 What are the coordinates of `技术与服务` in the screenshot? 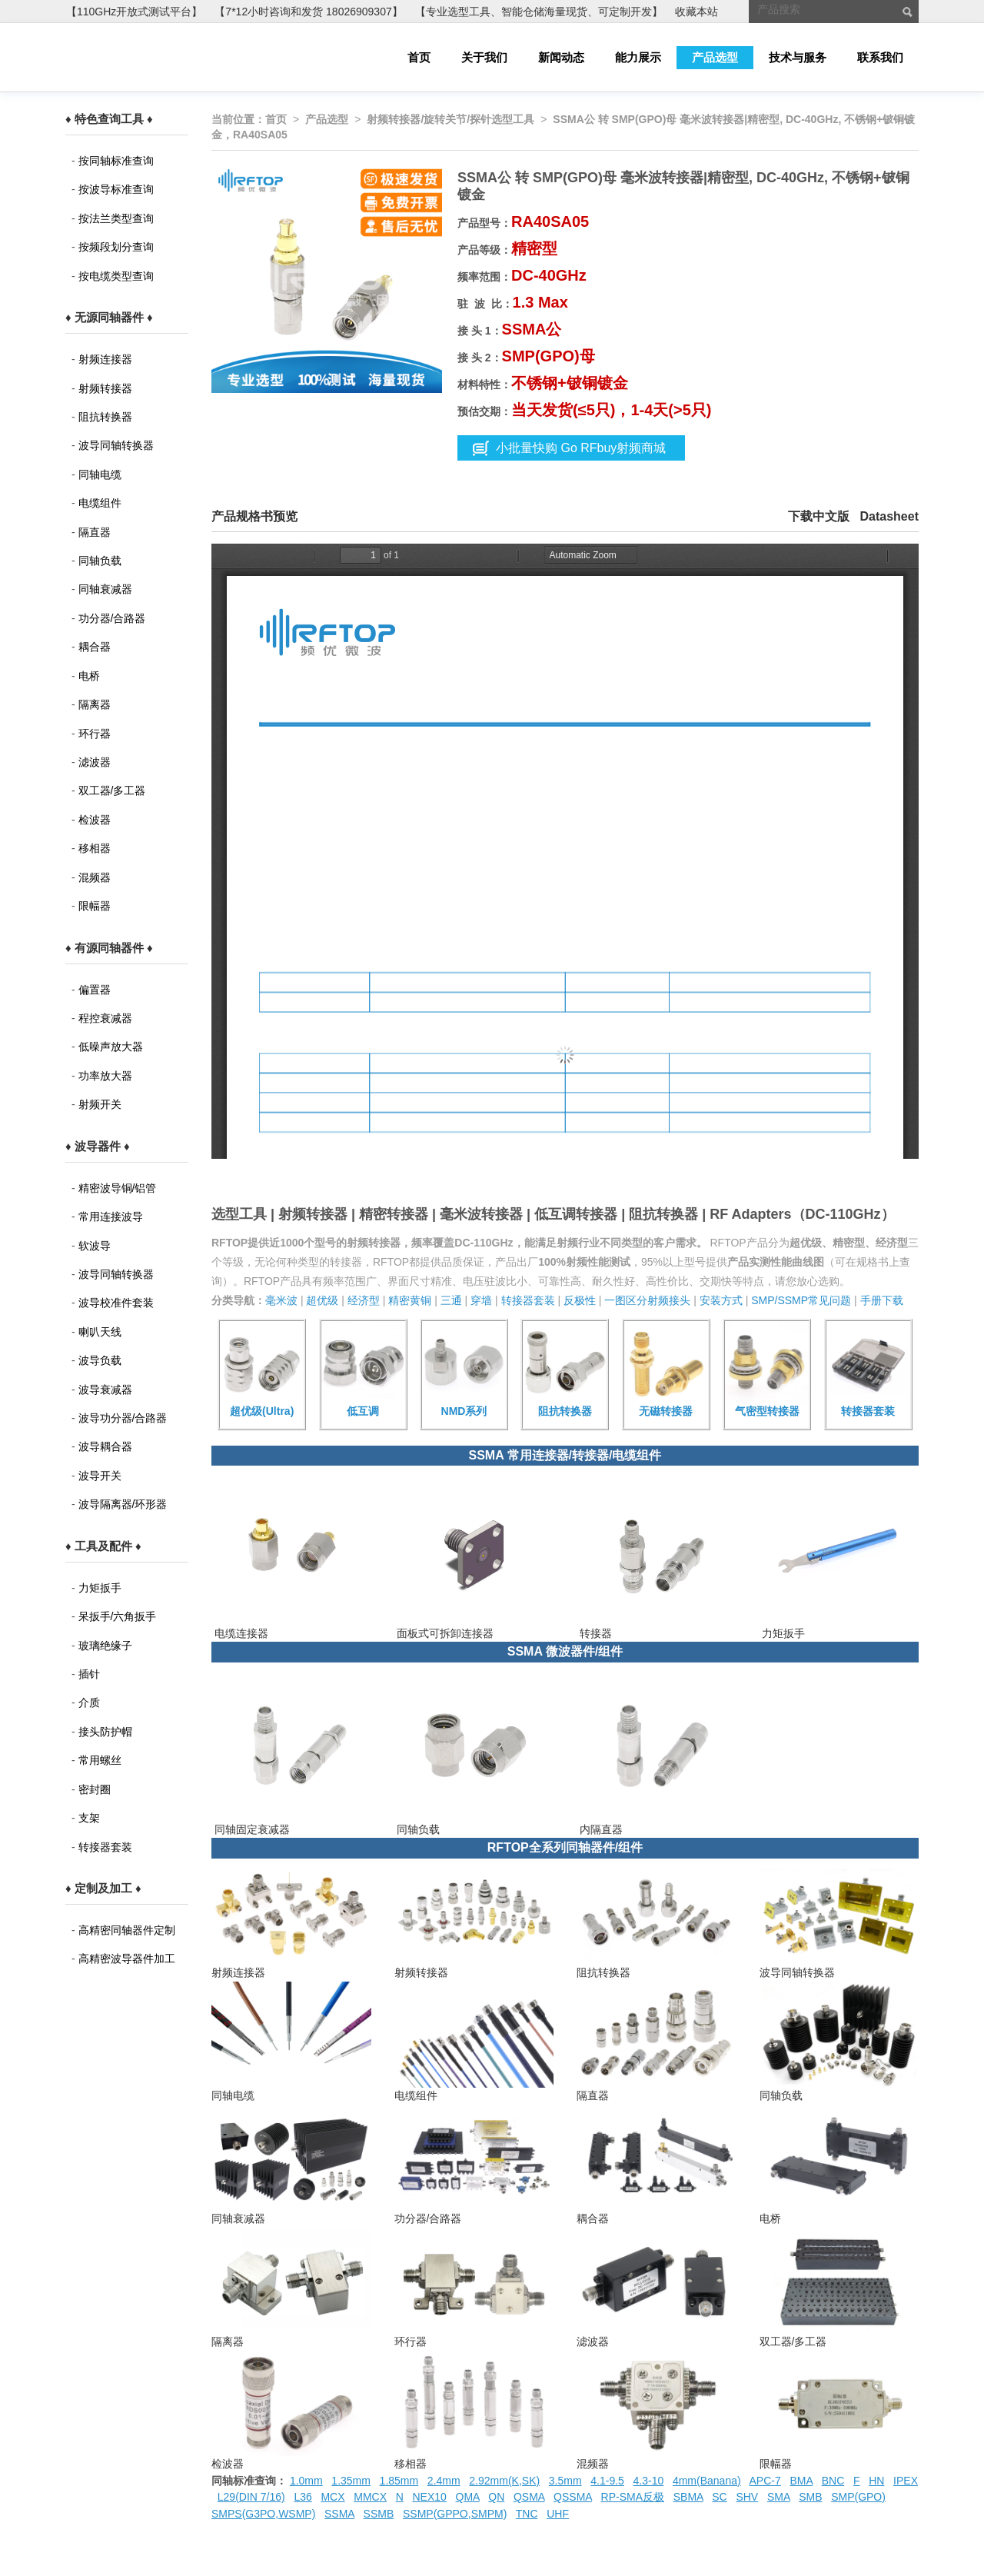 It's located at (797, 57).